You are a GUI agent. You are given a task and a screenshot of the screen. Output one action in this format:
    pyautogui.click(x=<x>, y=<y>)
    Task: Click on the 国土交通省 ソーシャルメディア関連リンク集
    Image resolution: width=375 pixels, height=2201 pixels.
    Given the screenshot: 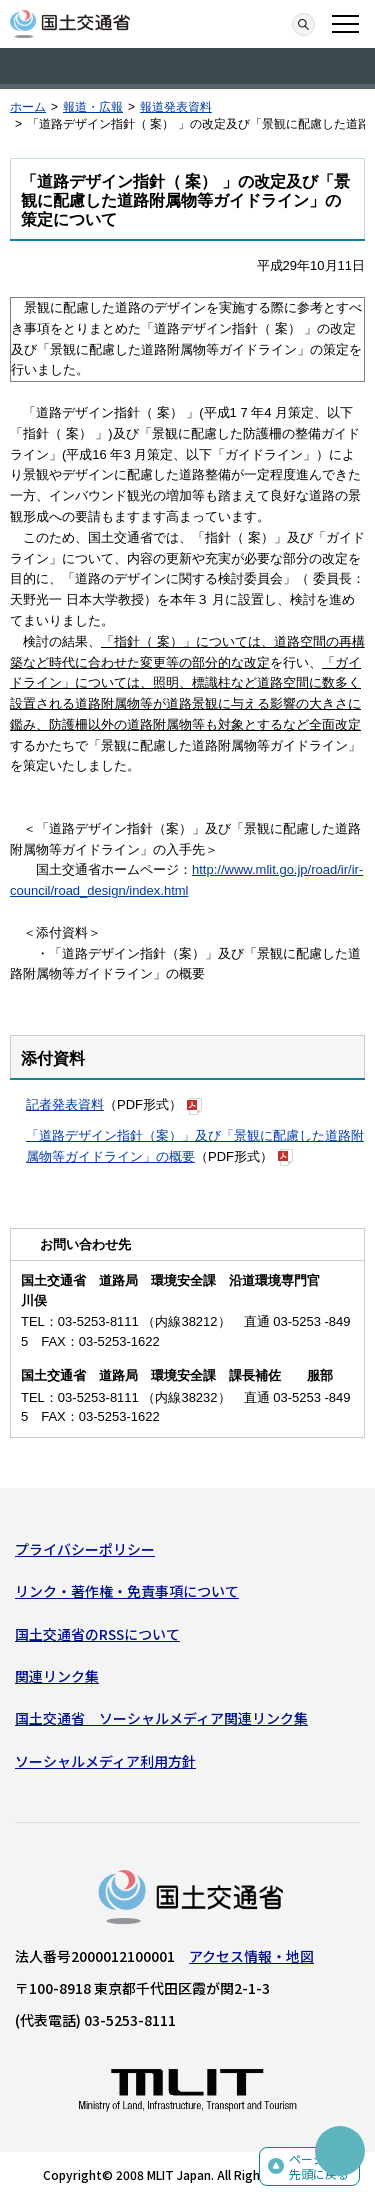 What is the action you would take?
    pyautogui.click(x=161, y=1718)
    